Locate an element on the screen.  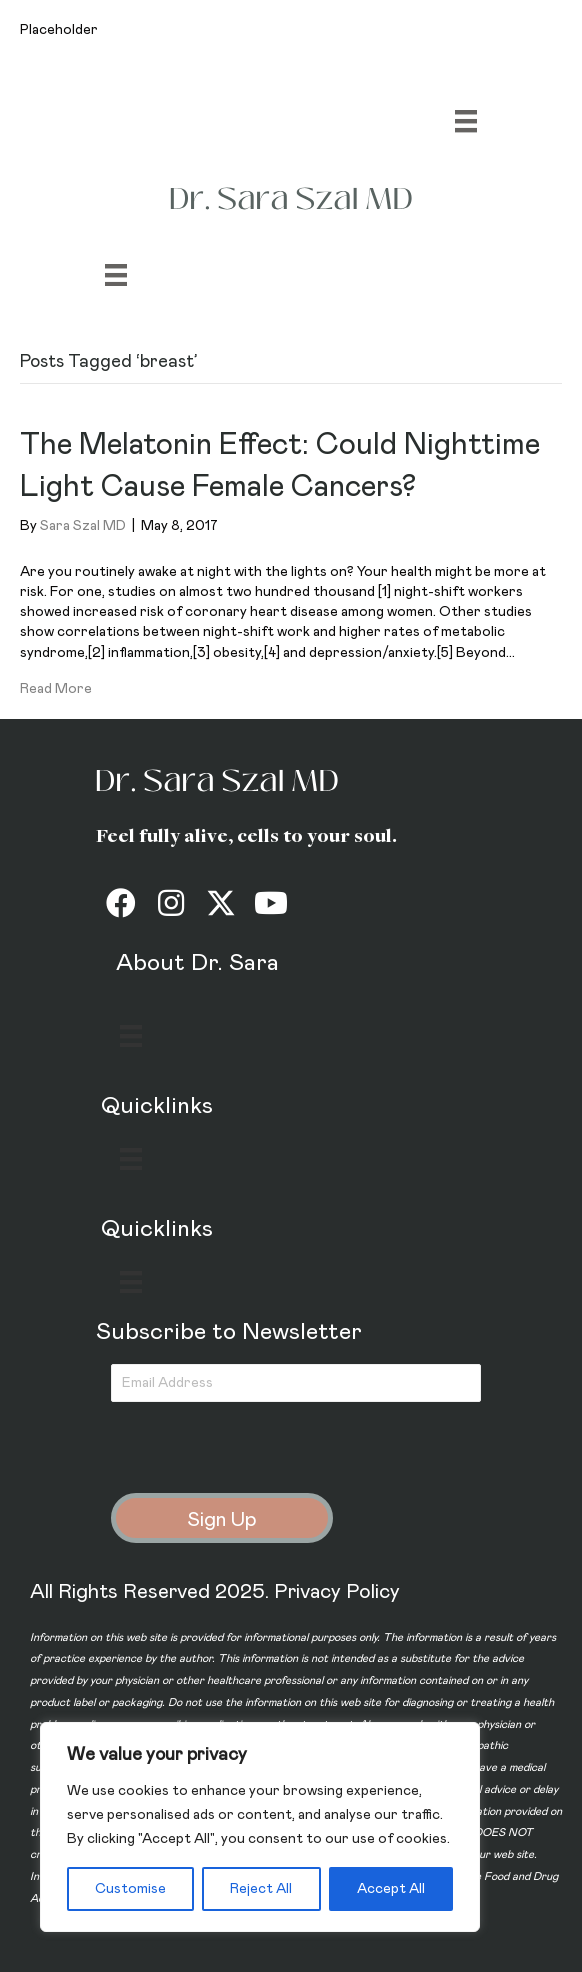
Accept All is located at coordinates (391, 1889).